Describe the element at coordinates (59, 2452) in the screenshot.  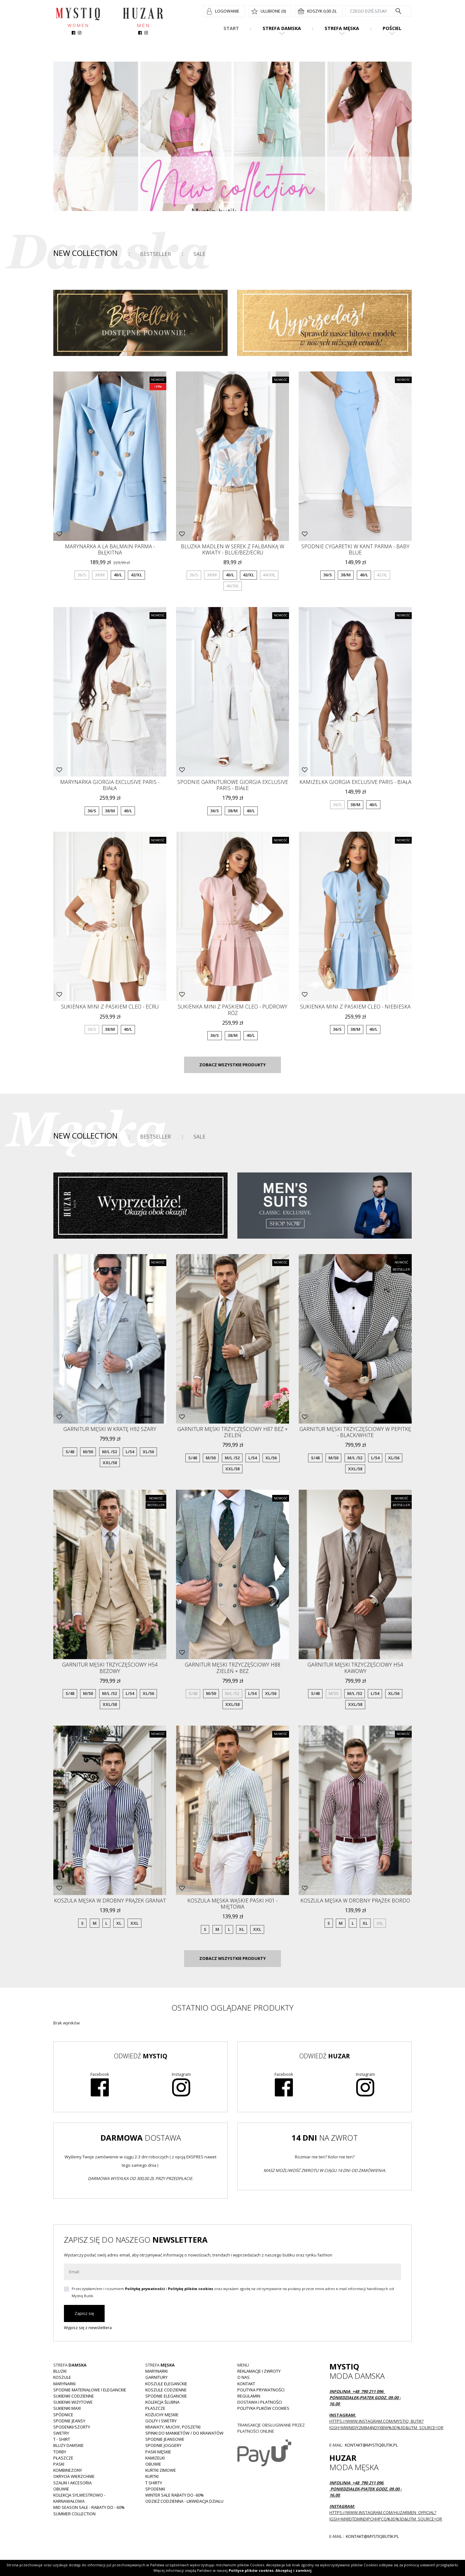
I see `Torby` at that location.